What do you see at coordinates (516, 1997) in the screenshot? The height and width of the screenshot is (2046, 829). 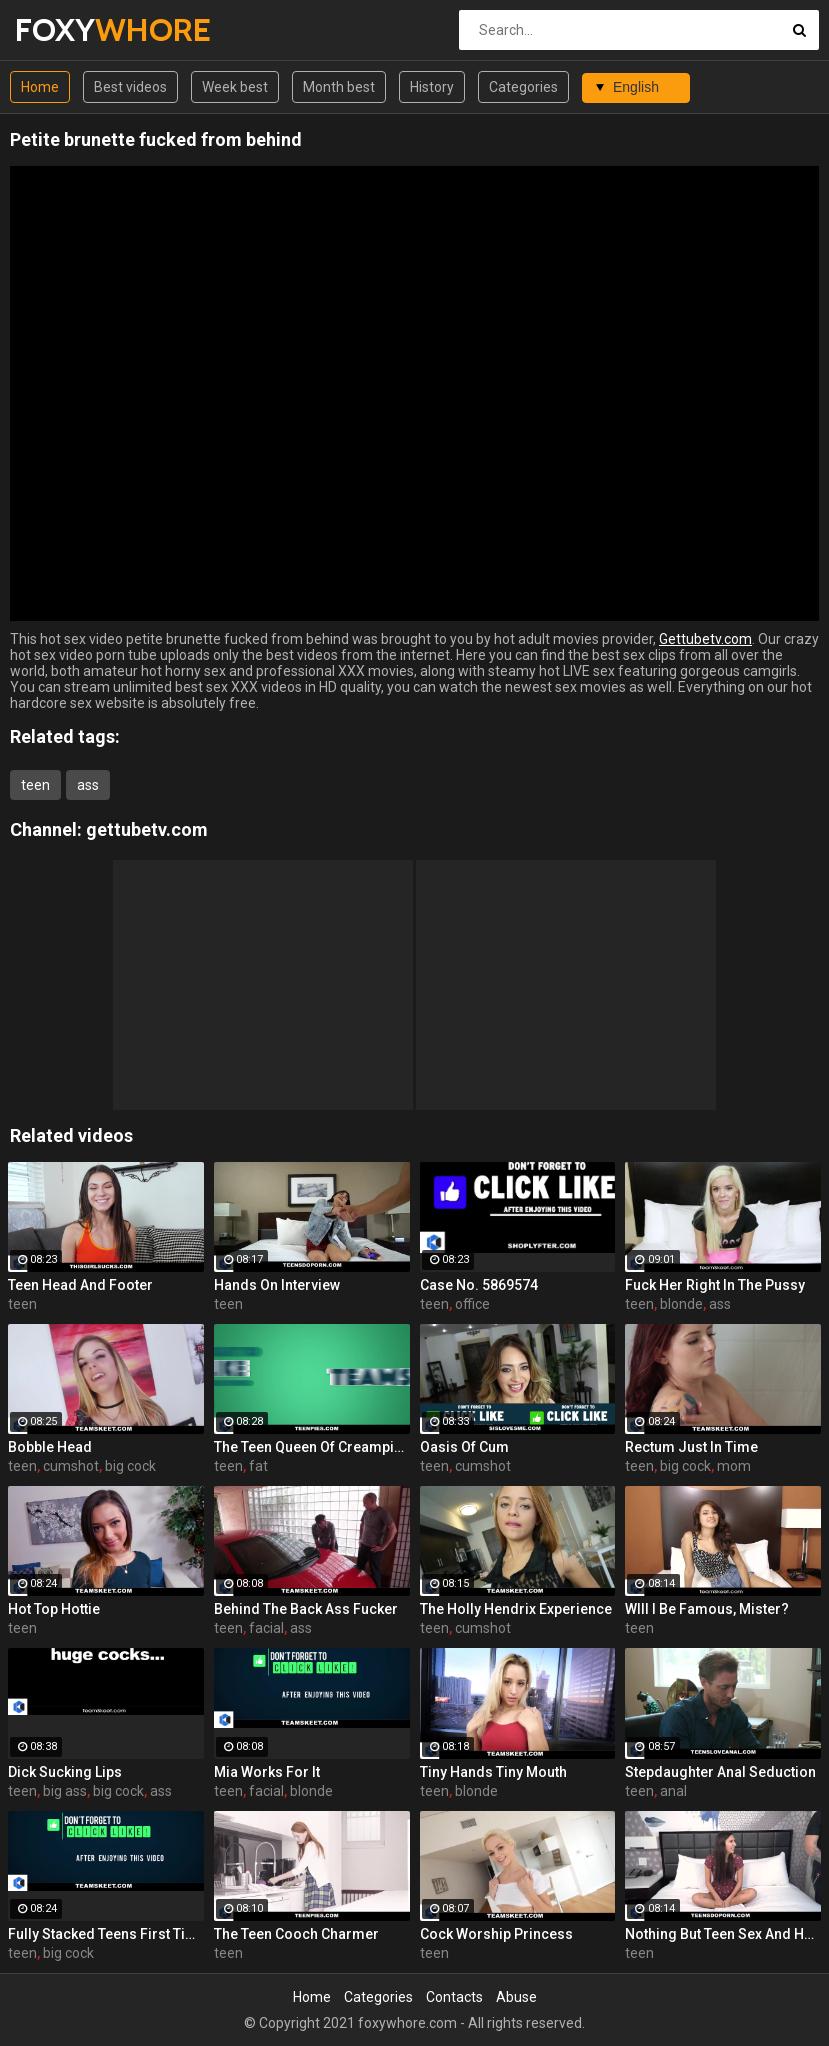 I see `Abuse` at bounding box center [516, 1997].